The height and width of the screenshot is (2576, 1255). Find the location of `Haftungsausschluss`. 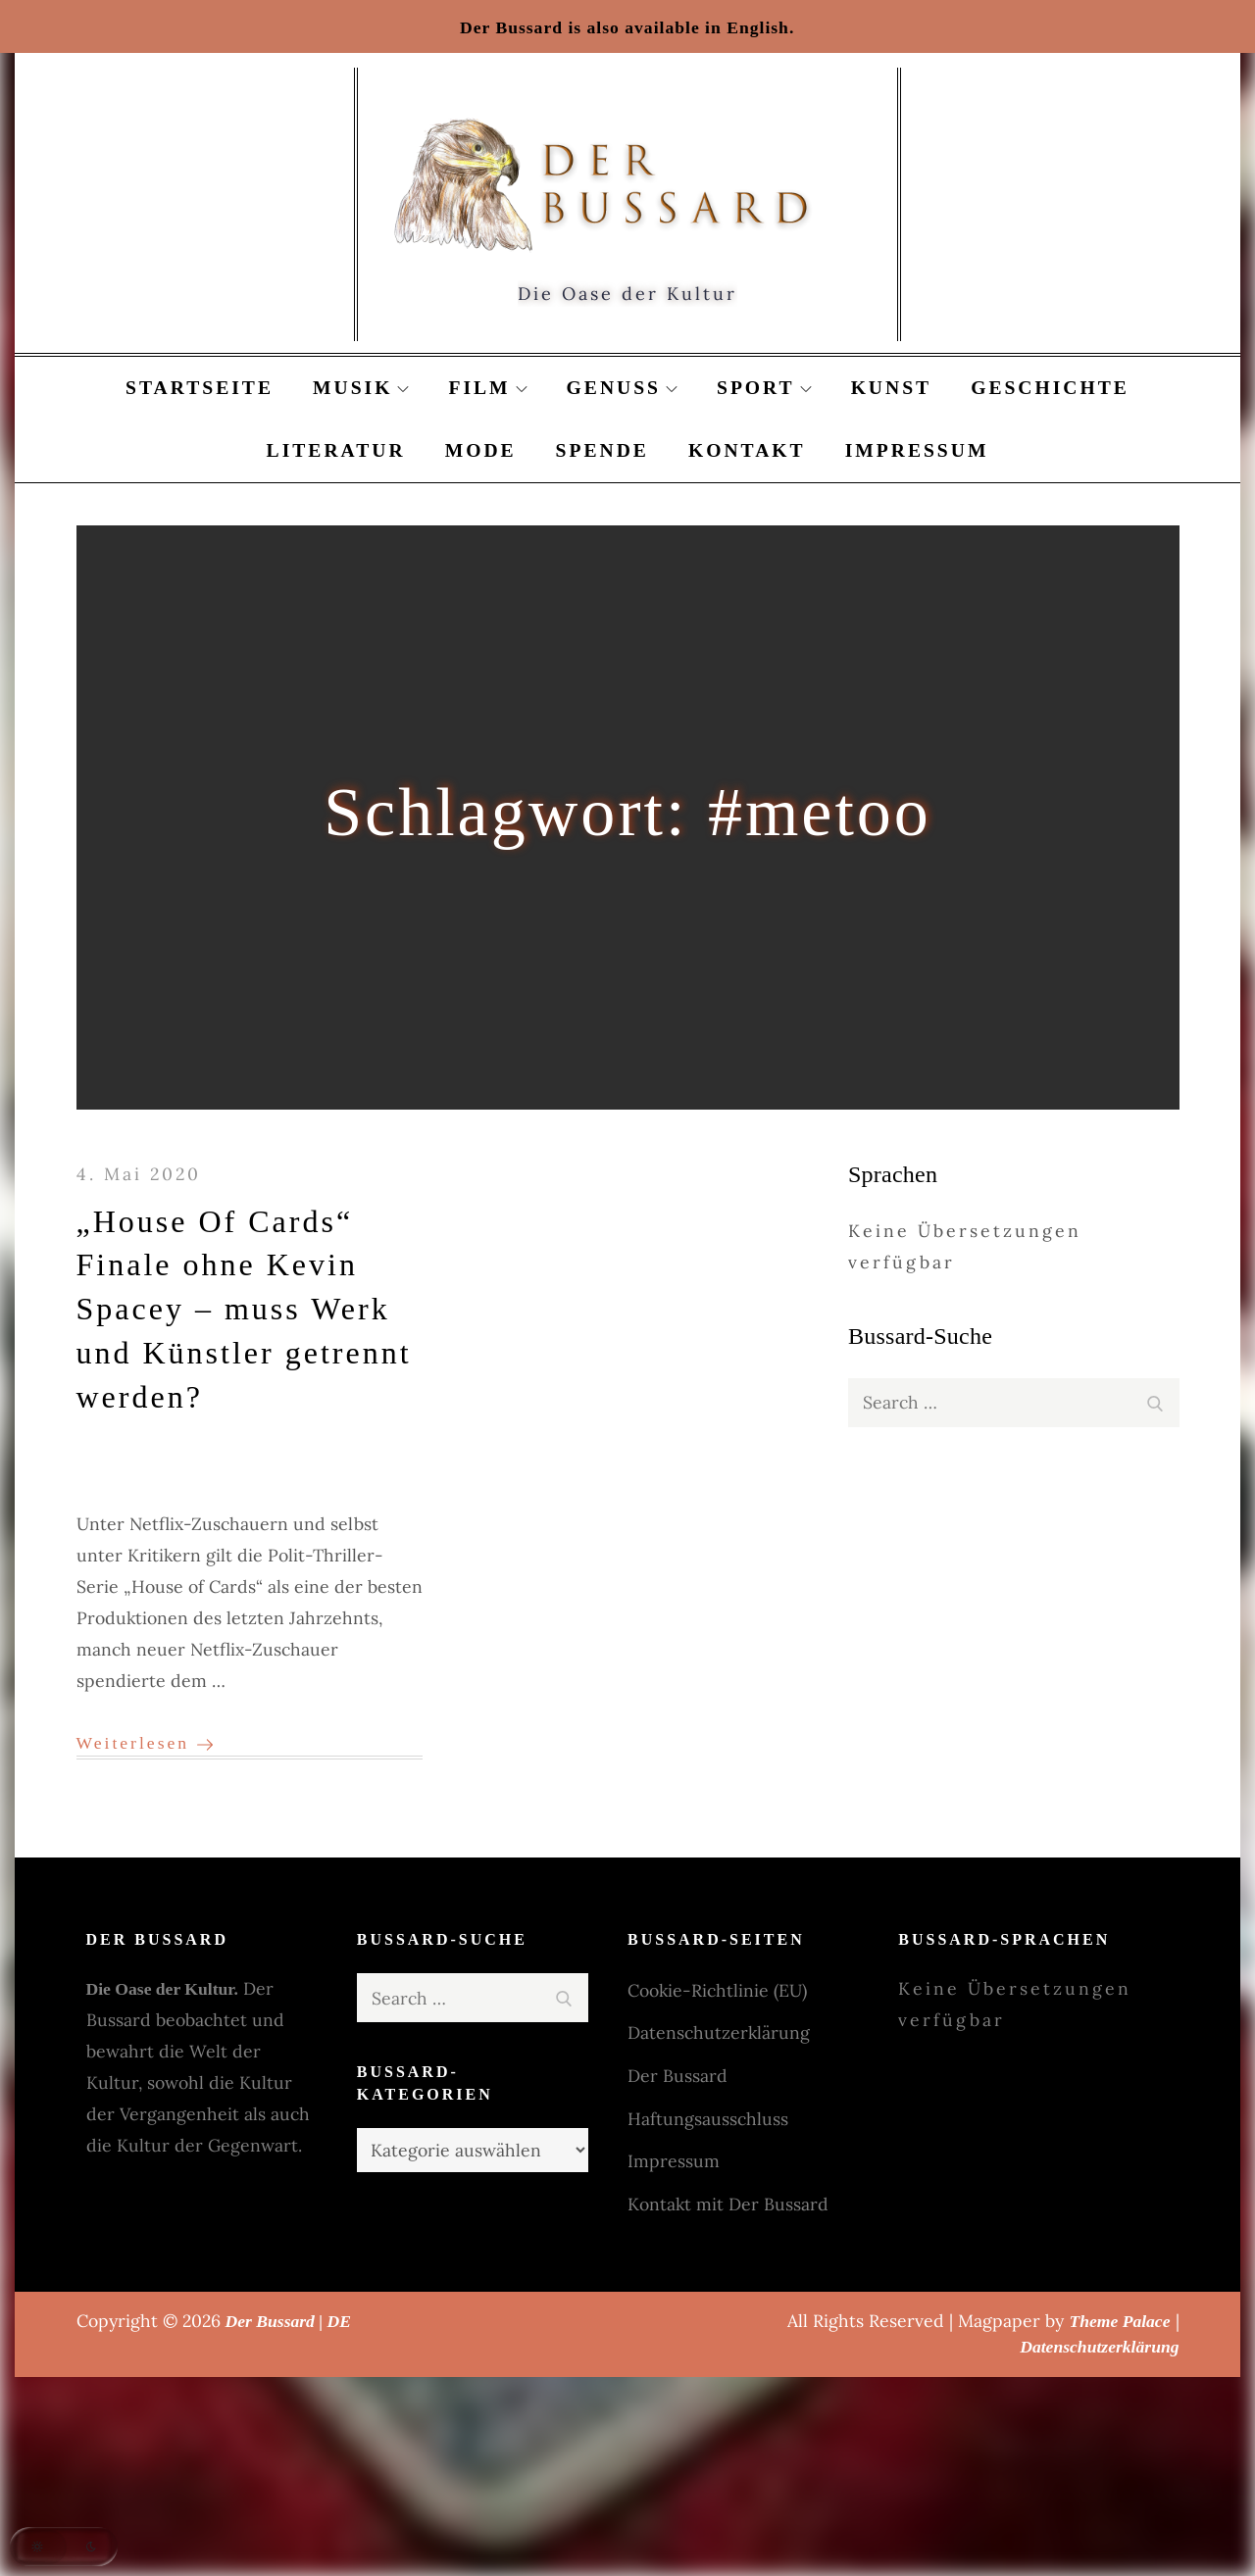

Haftungsausschluss is located at coordinates (708, 2118).